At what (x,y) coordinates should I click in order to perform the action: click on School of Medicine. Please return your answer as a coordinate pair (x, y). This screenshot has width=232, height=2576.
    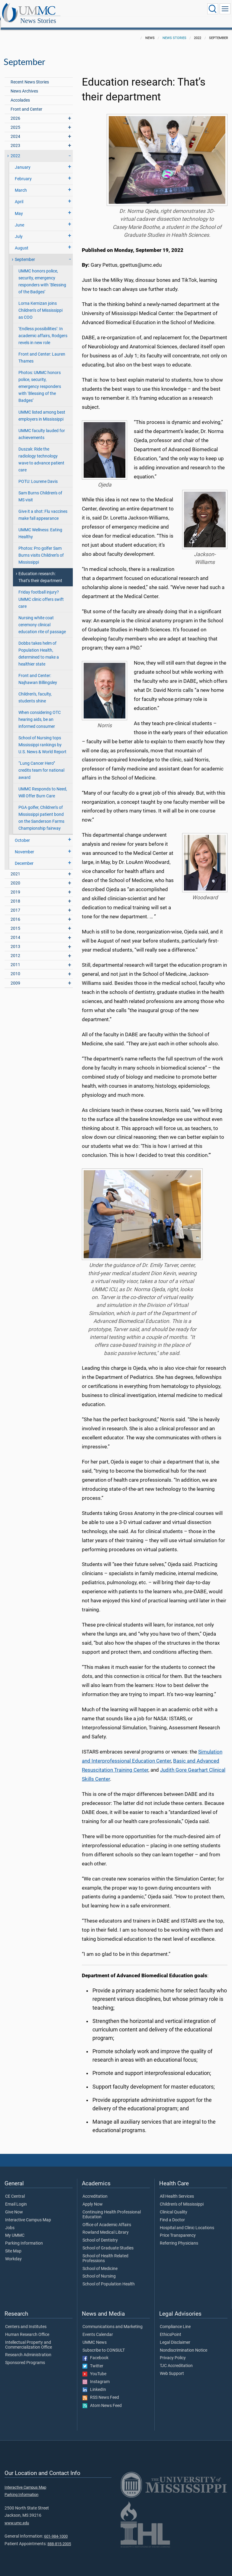
    Looking at the image, I should click on (100, 2262).